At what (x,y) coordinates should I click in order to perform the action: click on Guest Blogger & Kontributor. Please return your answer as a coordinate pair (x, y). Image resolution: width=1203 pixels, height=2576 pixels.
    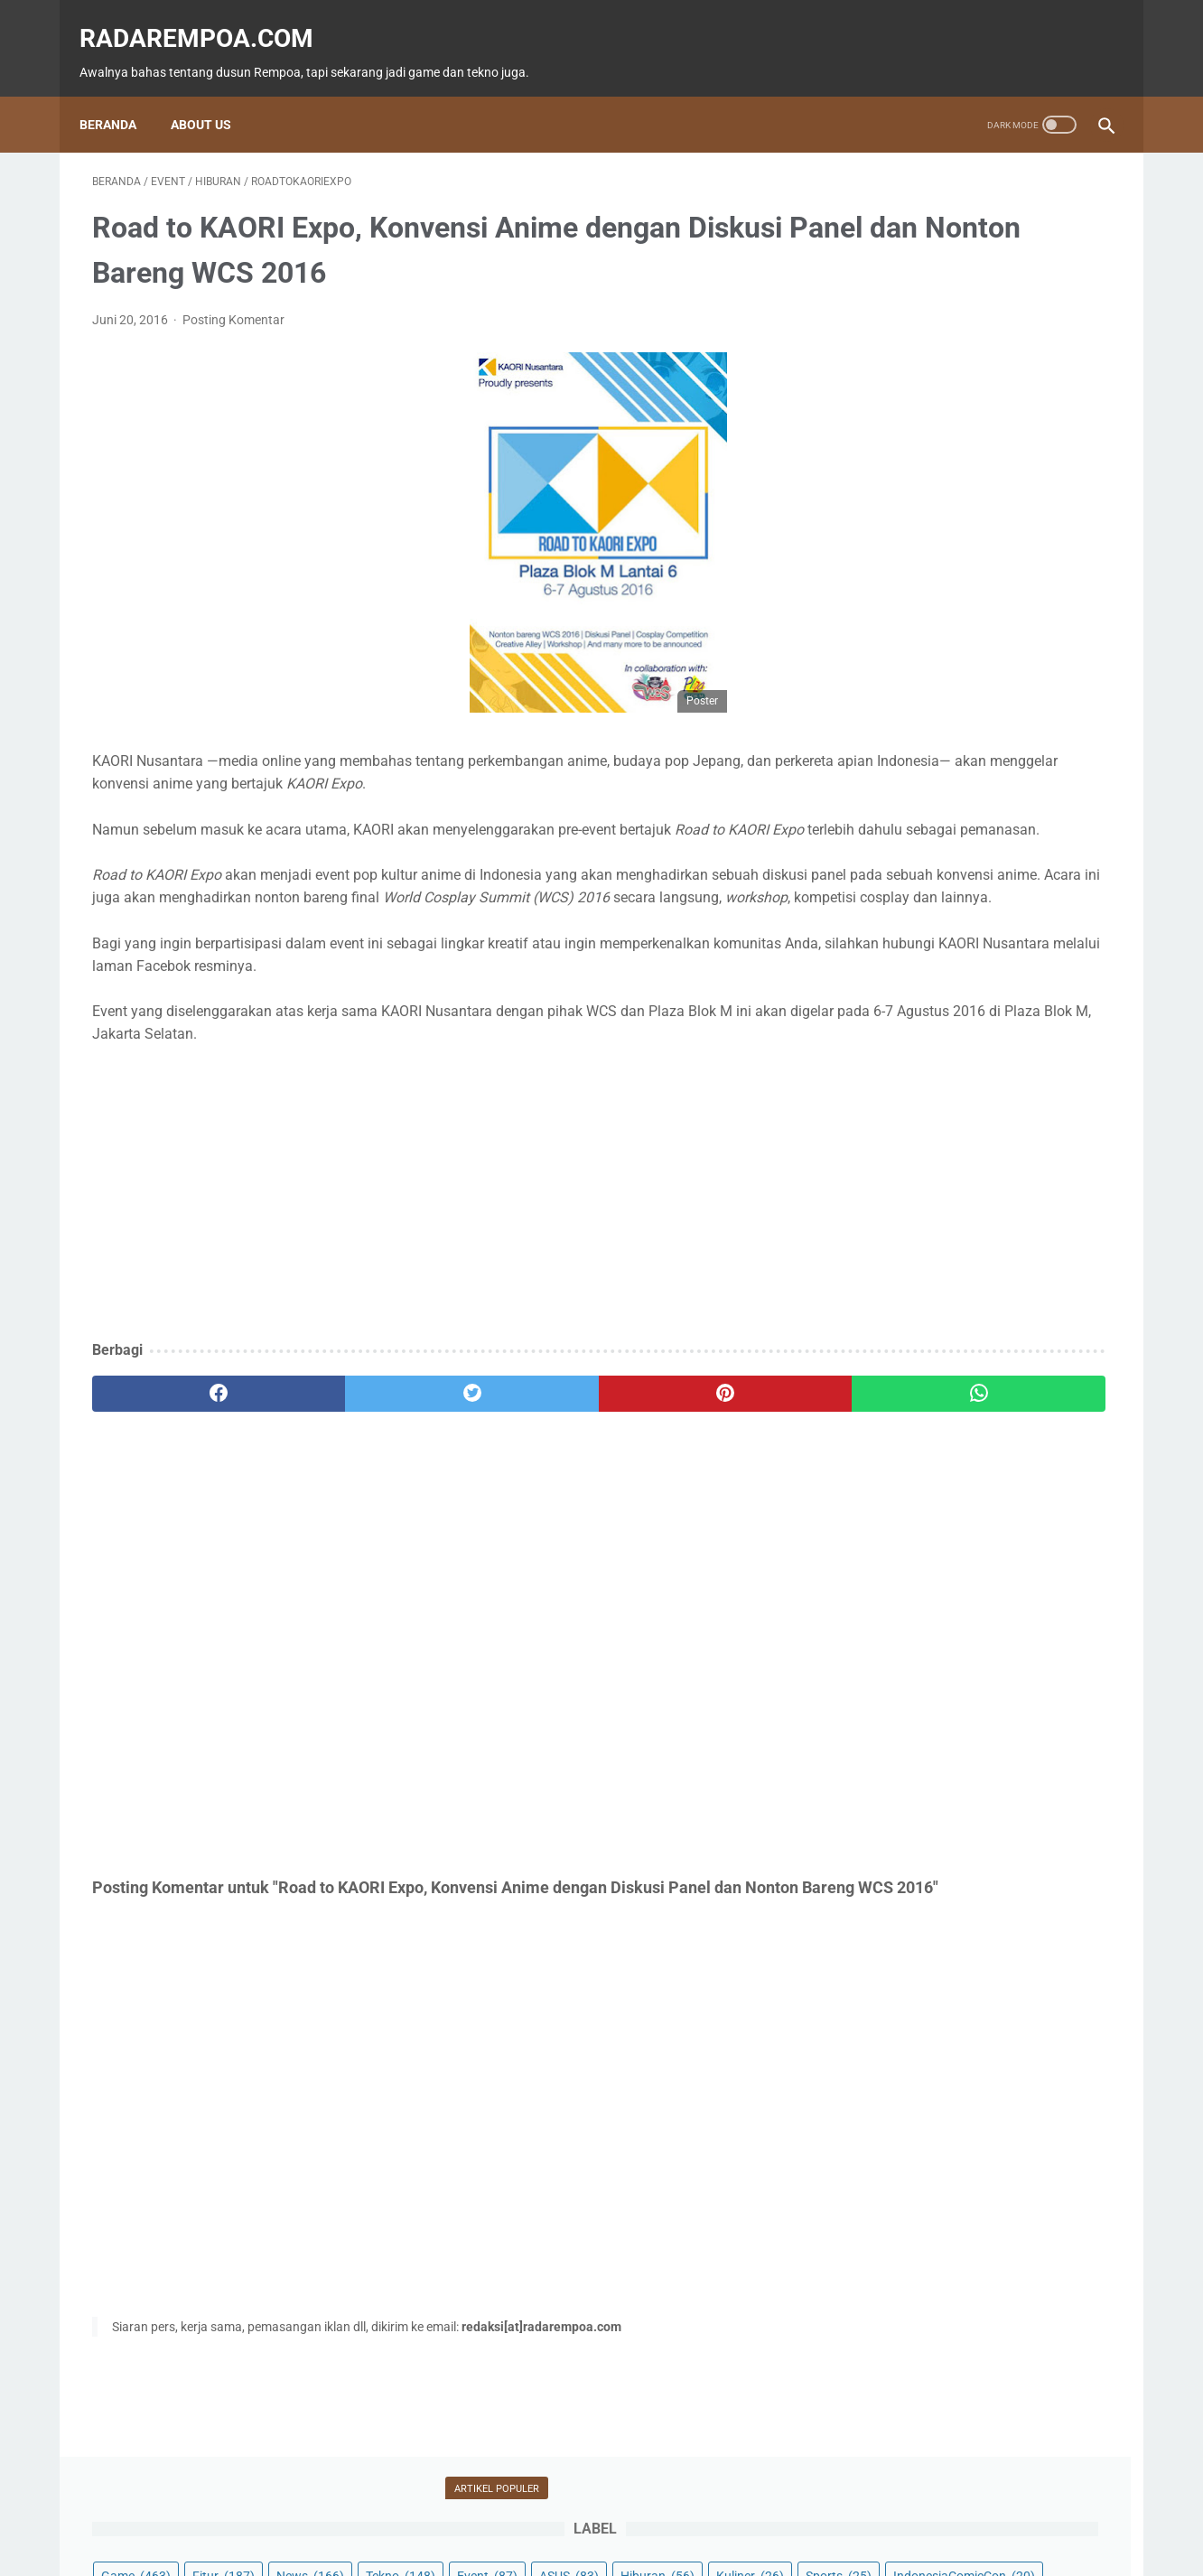
    Looking at the image, I should click on (587, 2510).